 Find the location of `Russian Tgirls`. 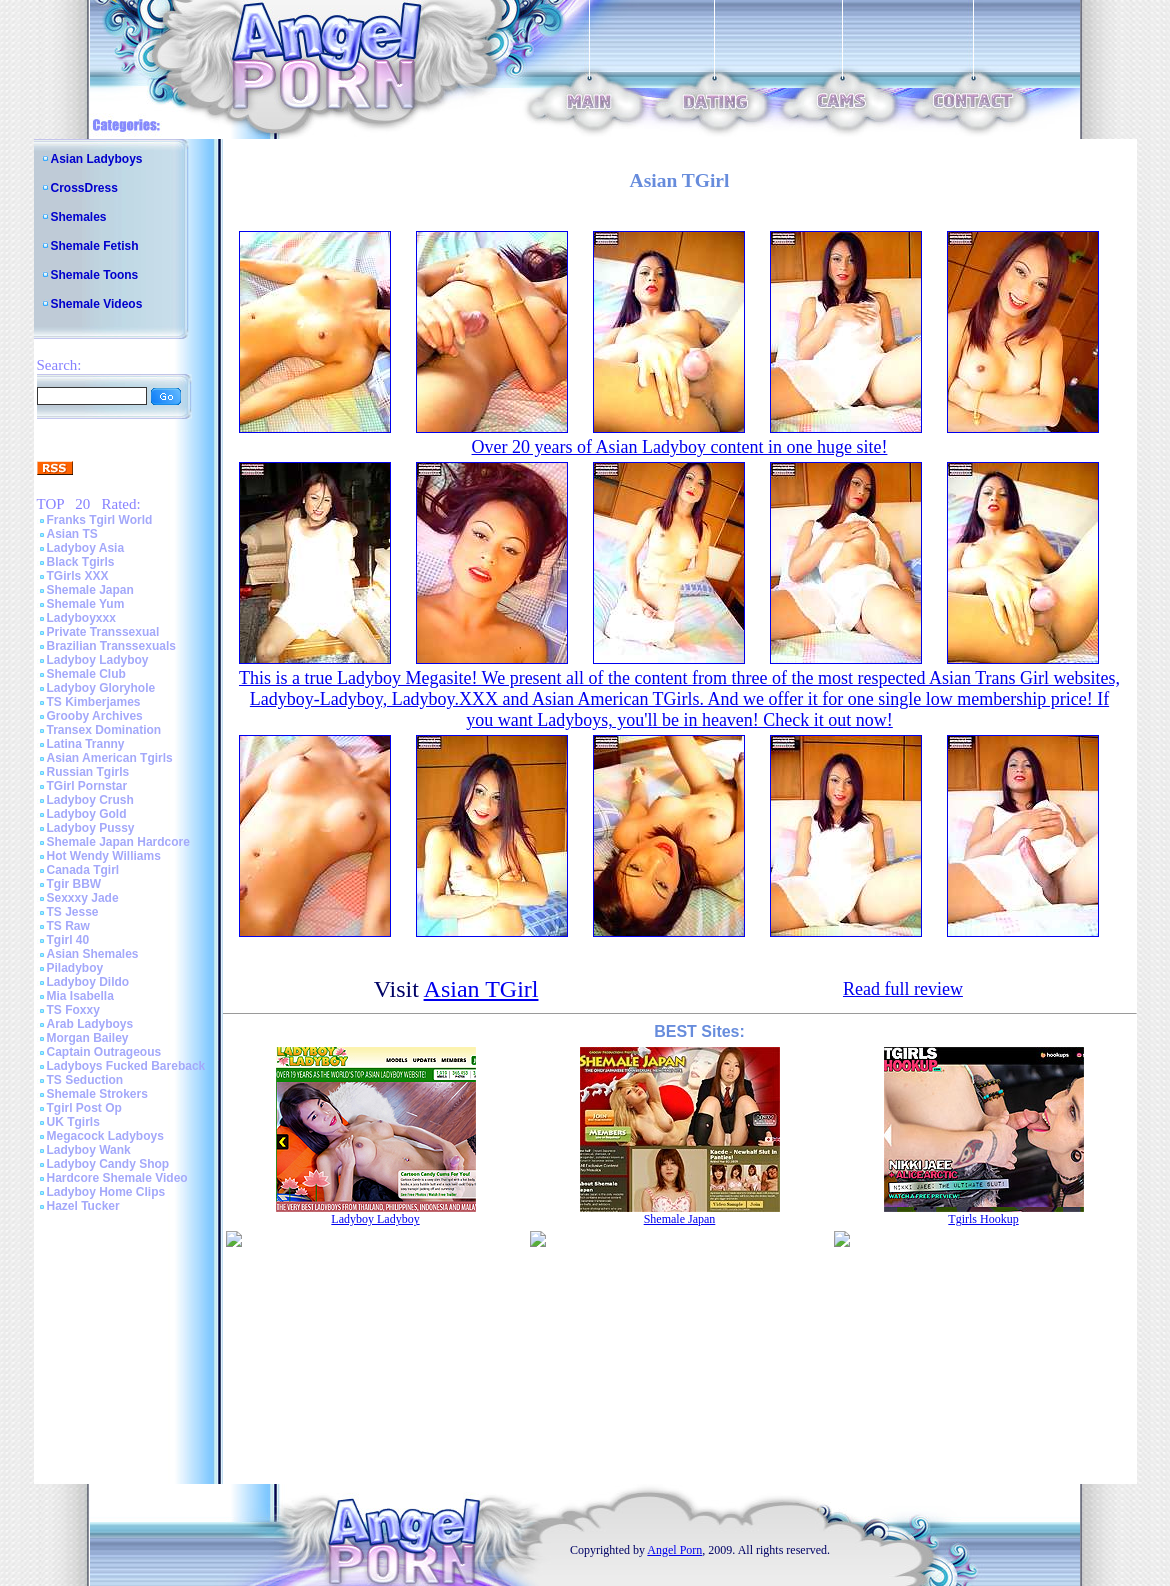

Russian Tgirls is located at coordinates (88, 772).